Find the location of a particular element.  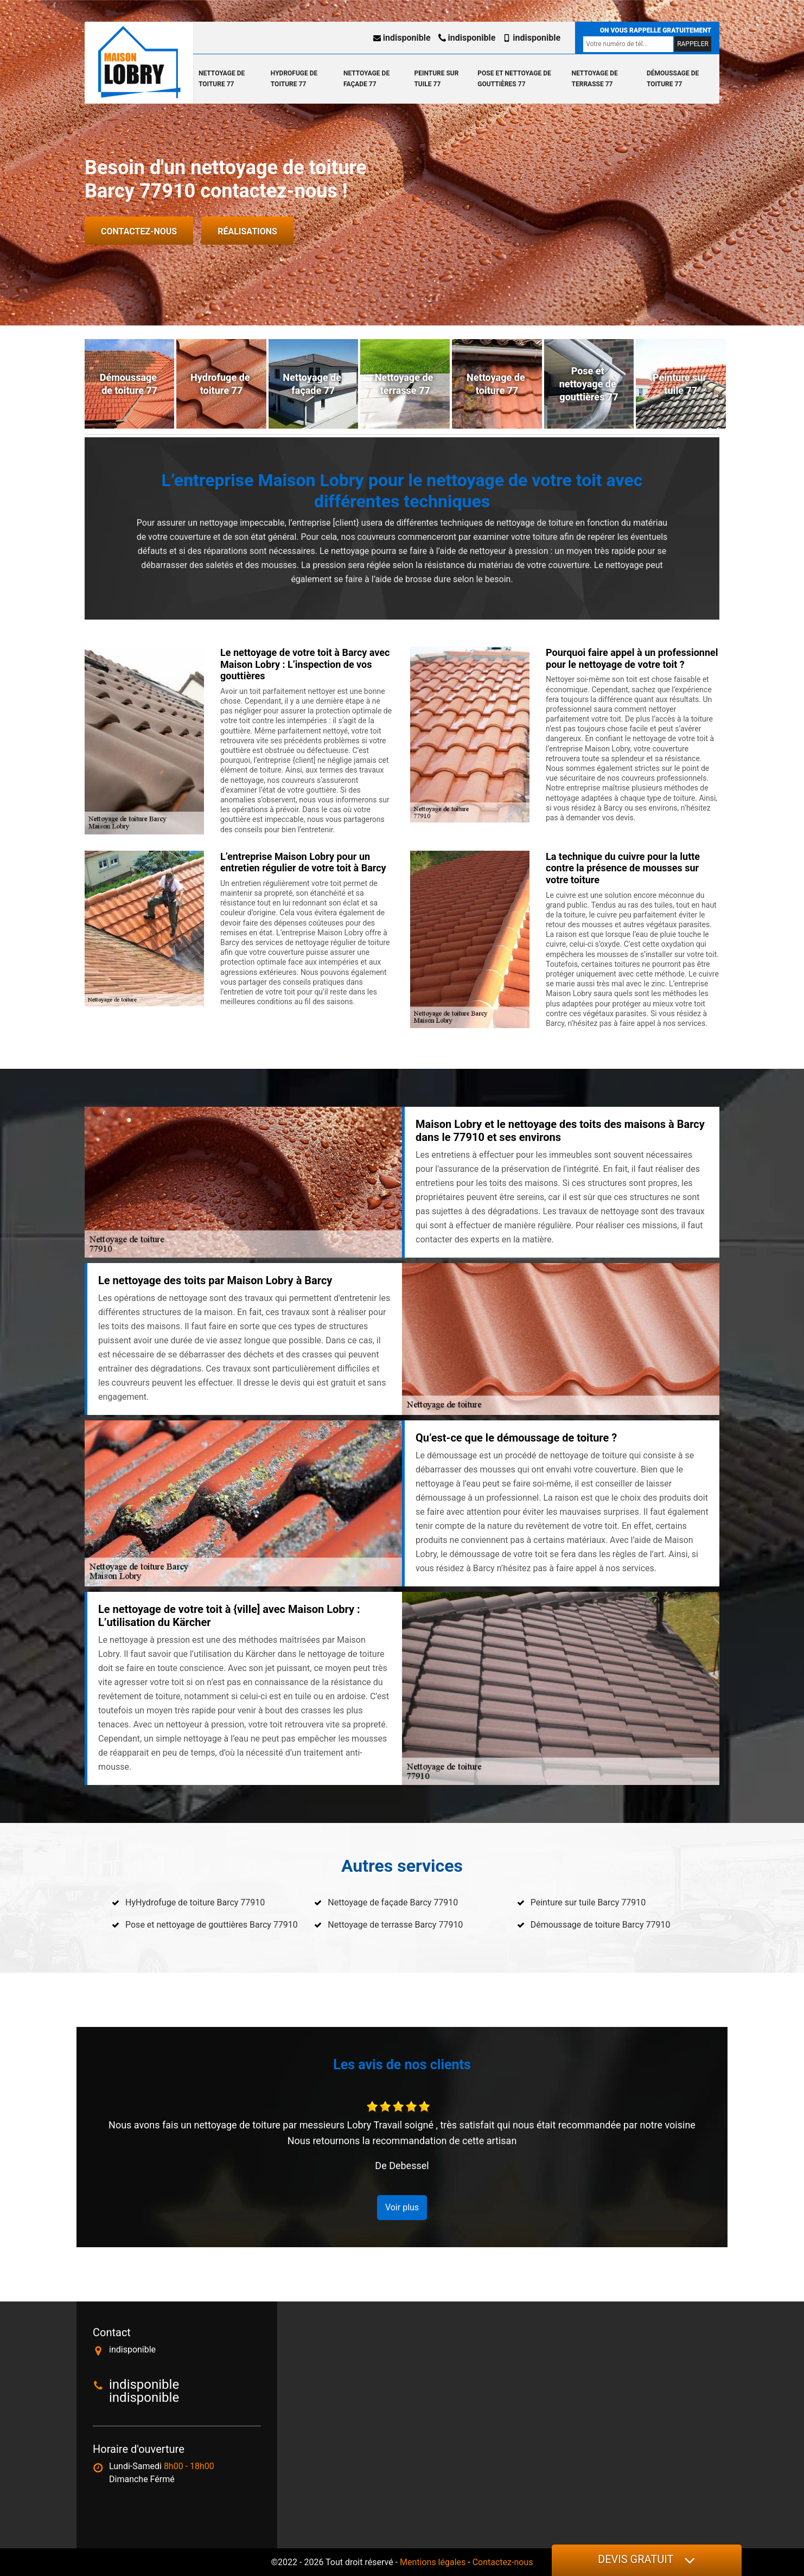

Pose et nettoyage de gouttières Barcy 77910 is located at coordinates (211, 1925).